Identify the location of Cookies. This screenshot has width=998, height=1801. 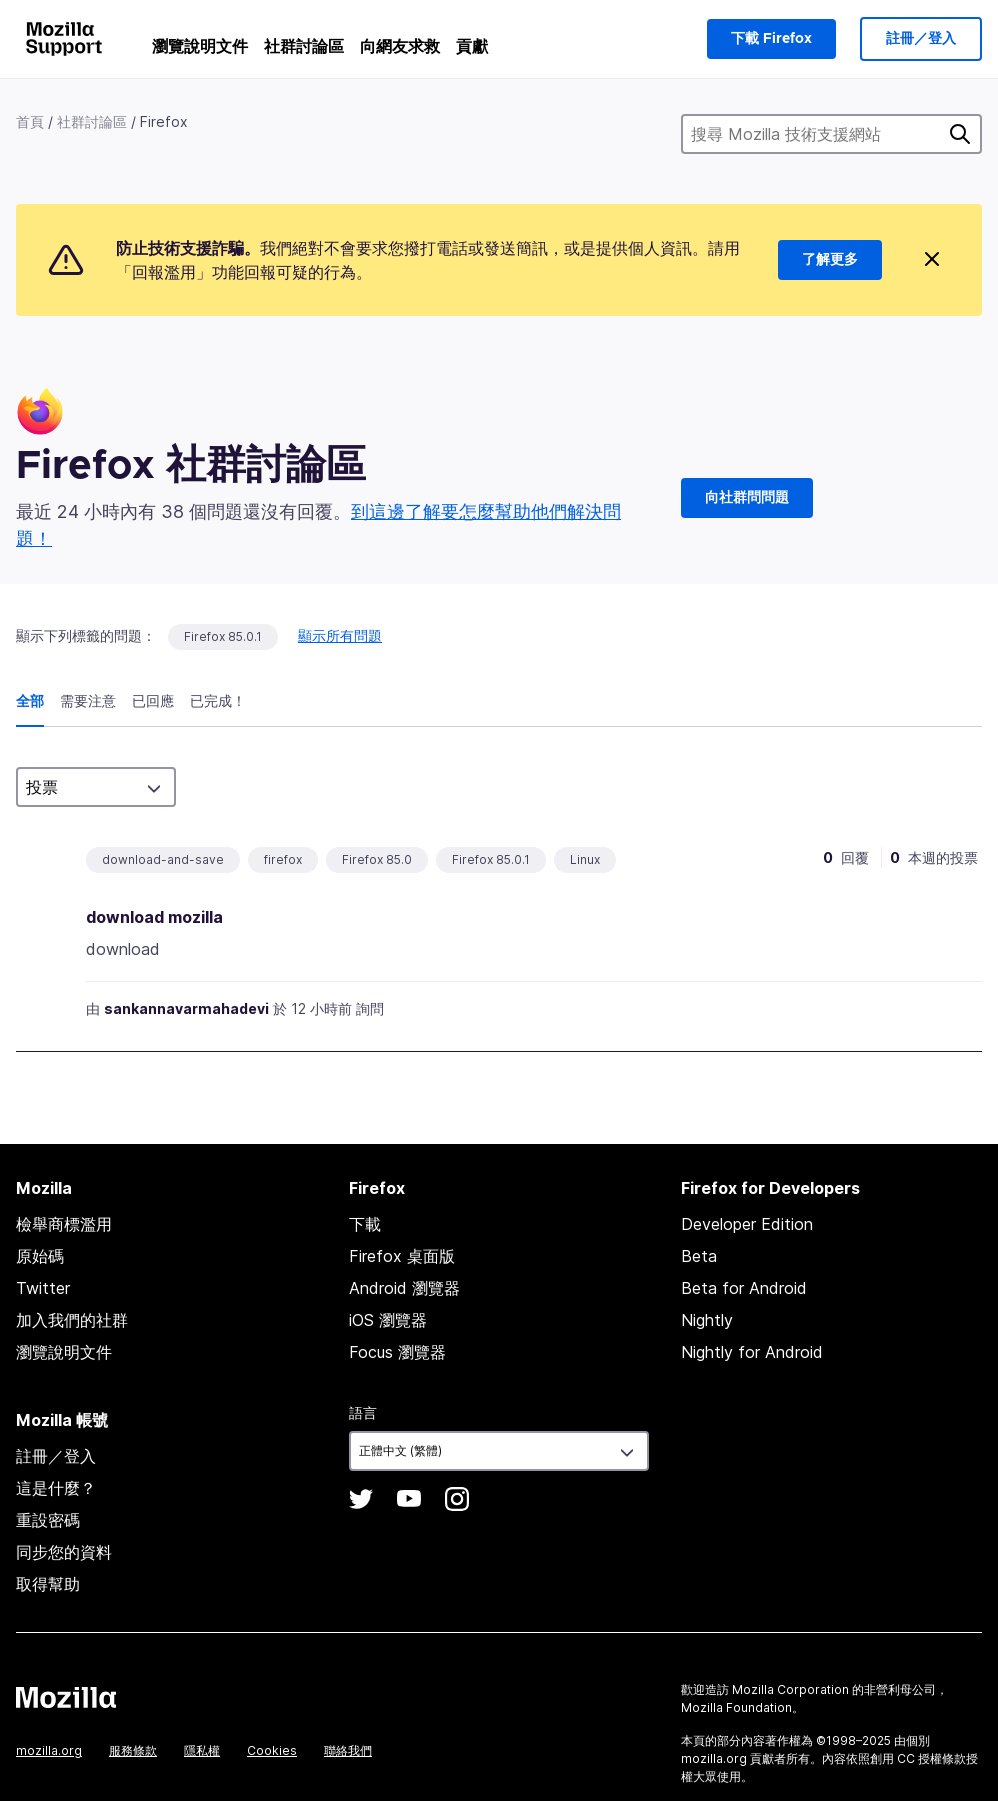
(272, 1750).